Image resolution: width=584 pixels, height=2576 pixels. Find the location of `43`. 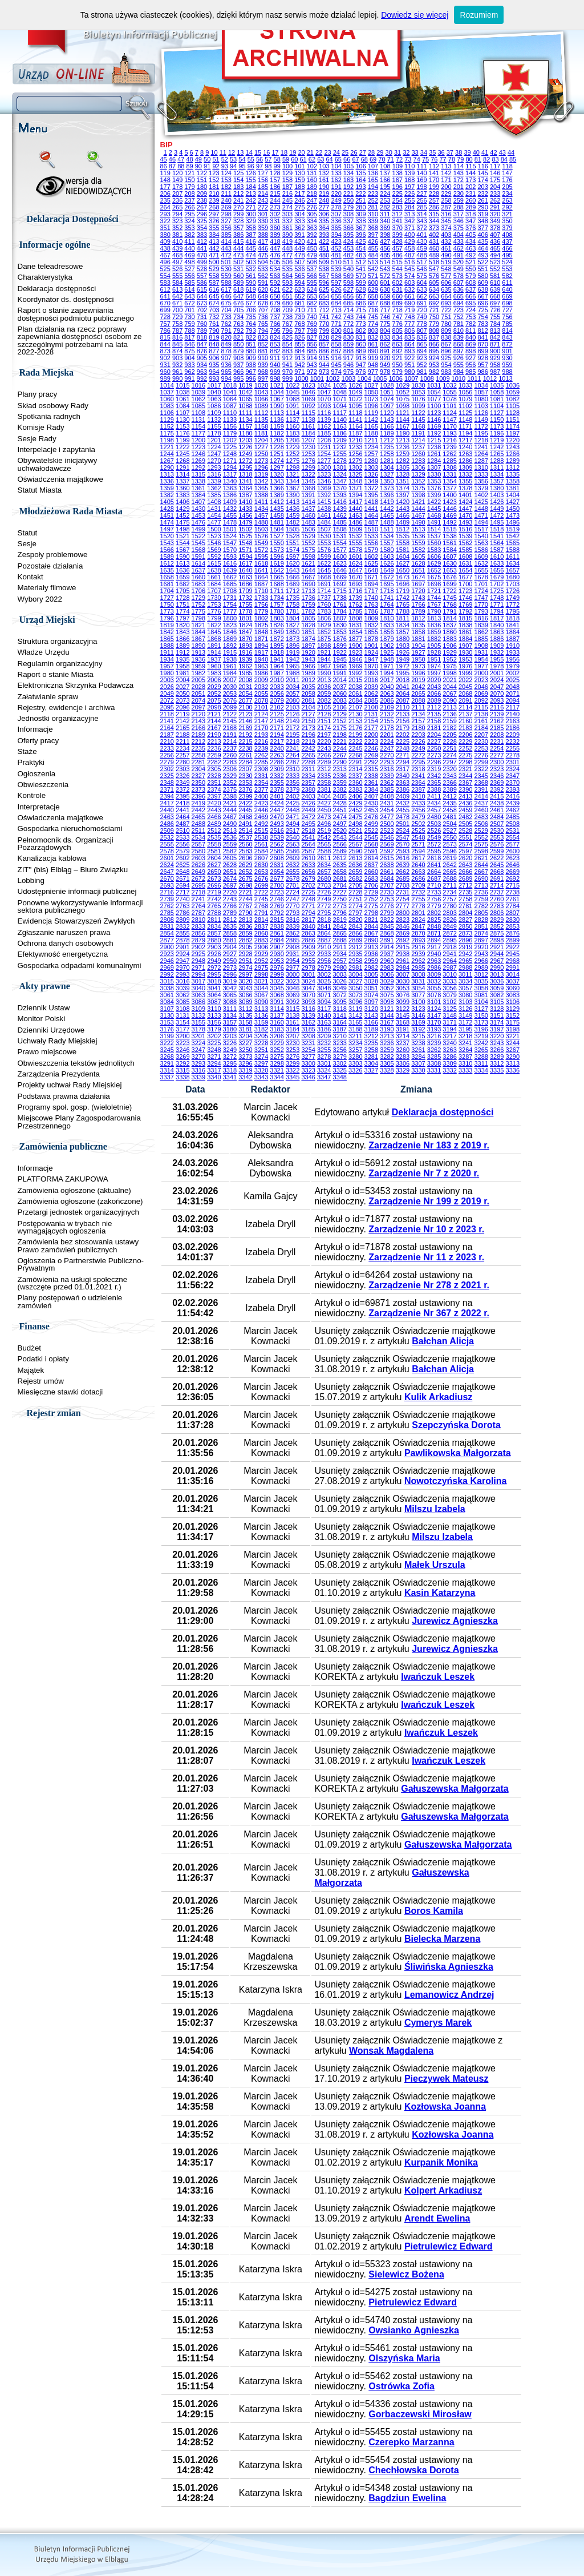

43 is located at coordinates (502, 152).